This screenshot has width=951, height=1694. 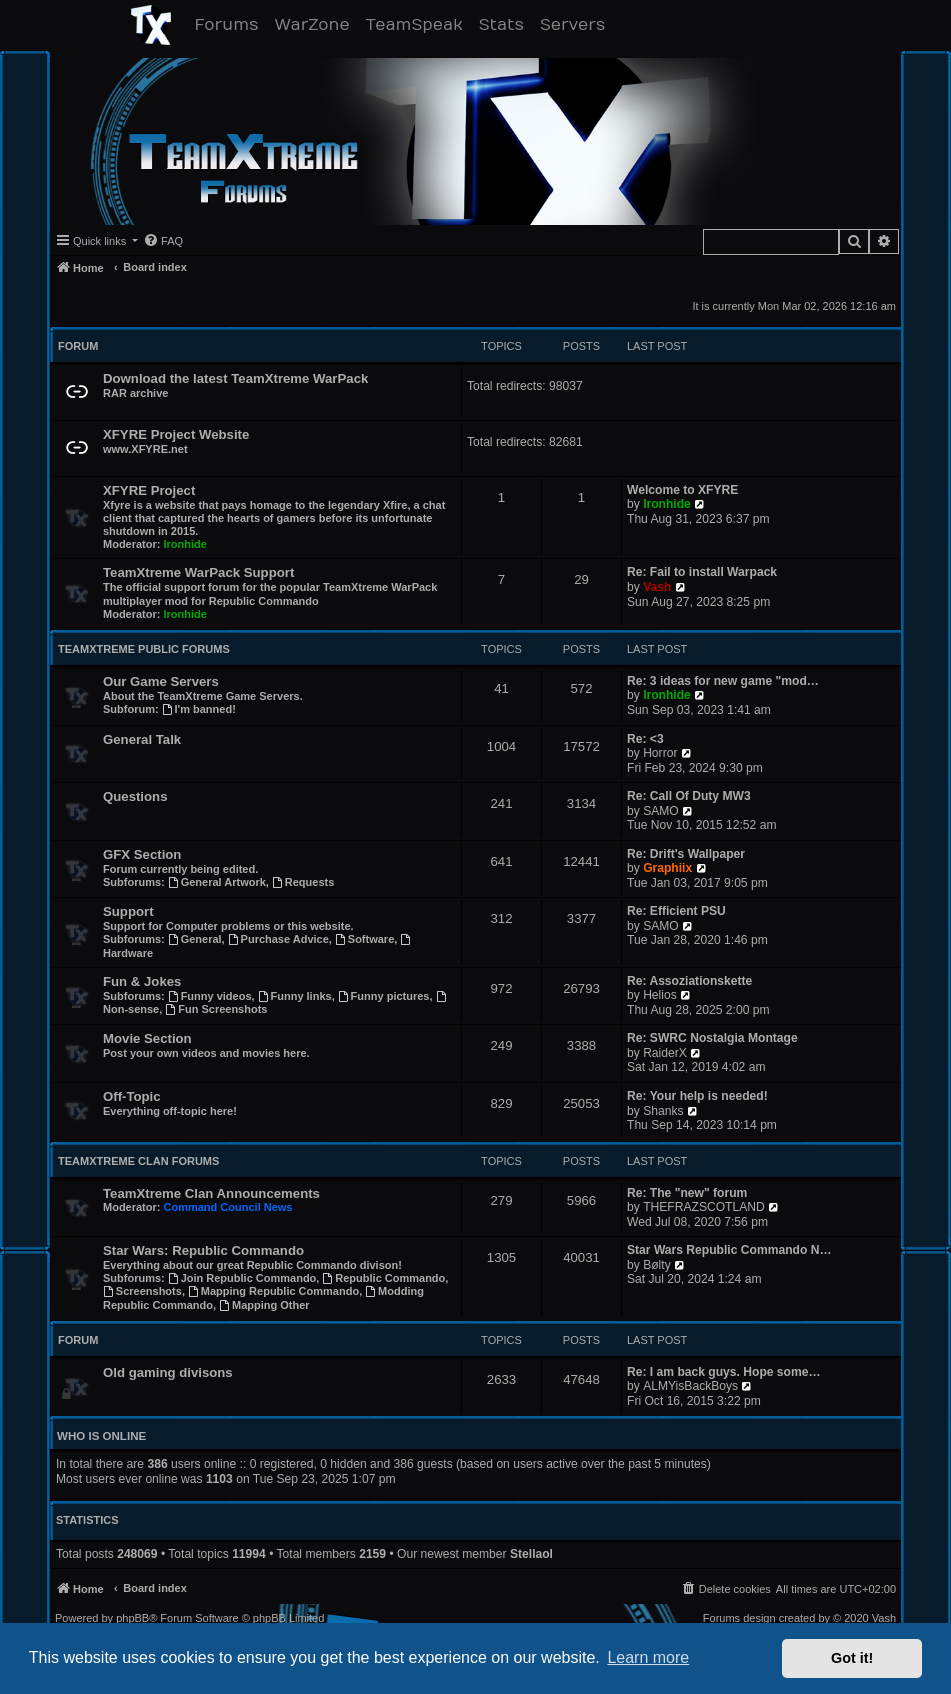 I want to click on RaiderX, so click(x=665, y=1053).